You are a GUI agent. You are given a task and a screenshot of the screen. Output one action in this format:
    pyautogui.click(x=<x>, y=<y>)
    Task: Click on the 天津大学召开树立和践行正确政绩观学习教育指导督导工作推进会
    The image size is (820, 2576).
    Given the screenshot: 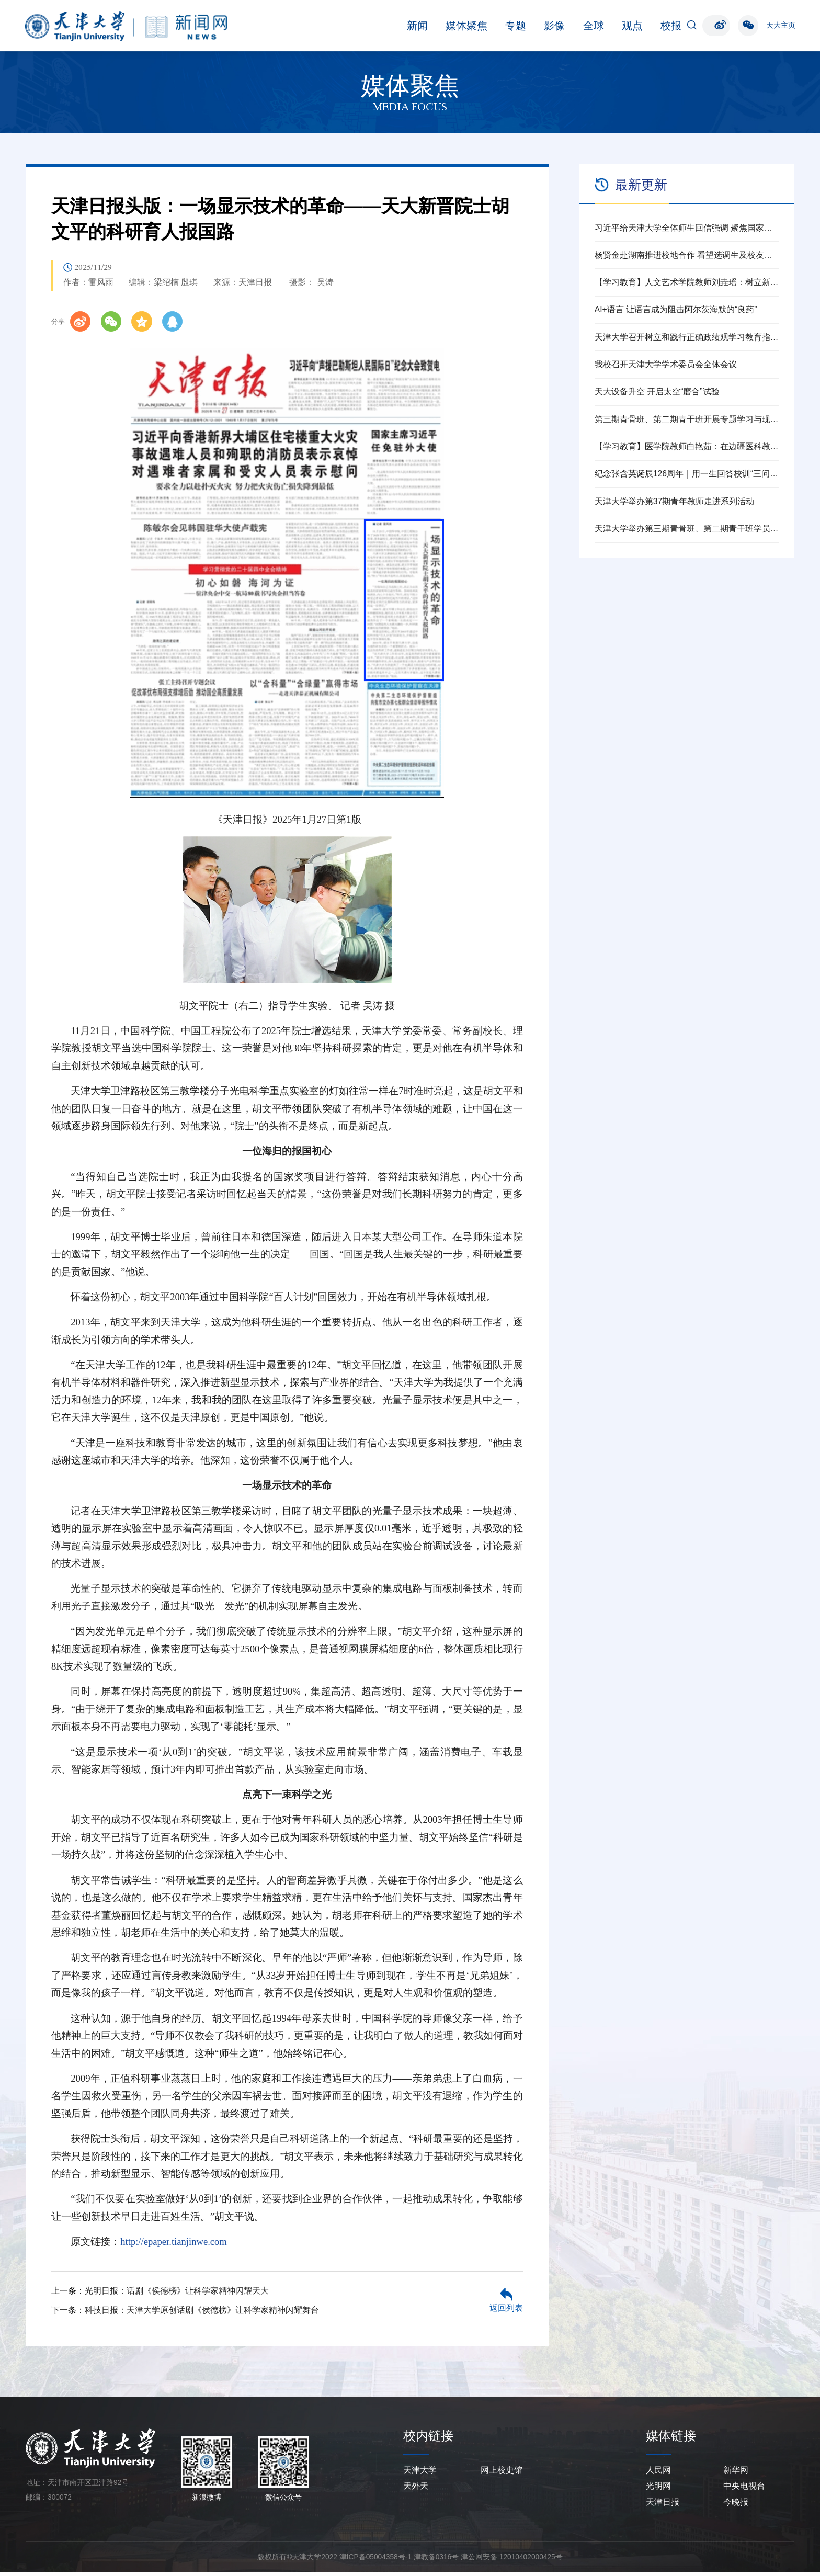 What is the action you would take?
    pyautogui.click(x=687, y=337)
    